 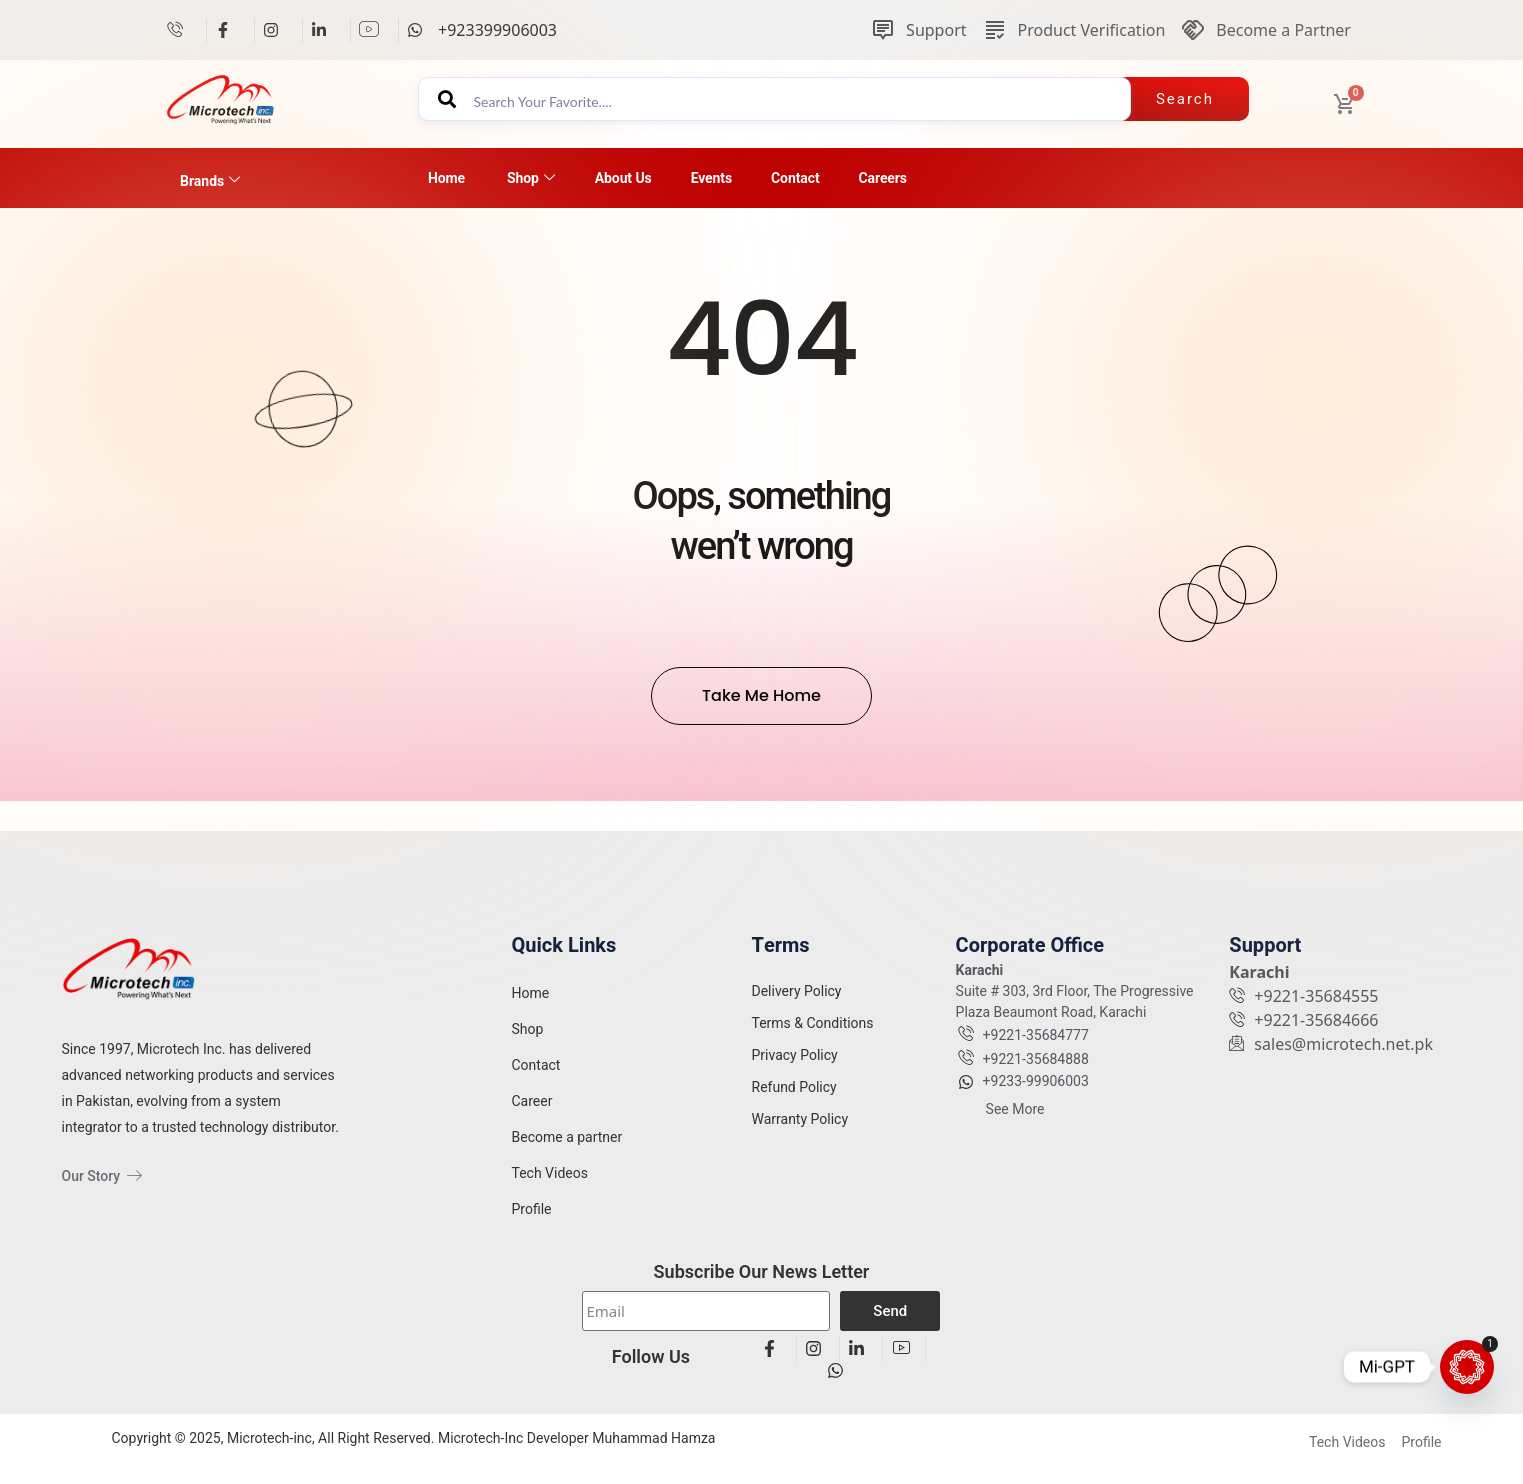 What do you see at coordinates (446, 178) in the screenshot?
I see `Home` at bounding box center [446, 178].